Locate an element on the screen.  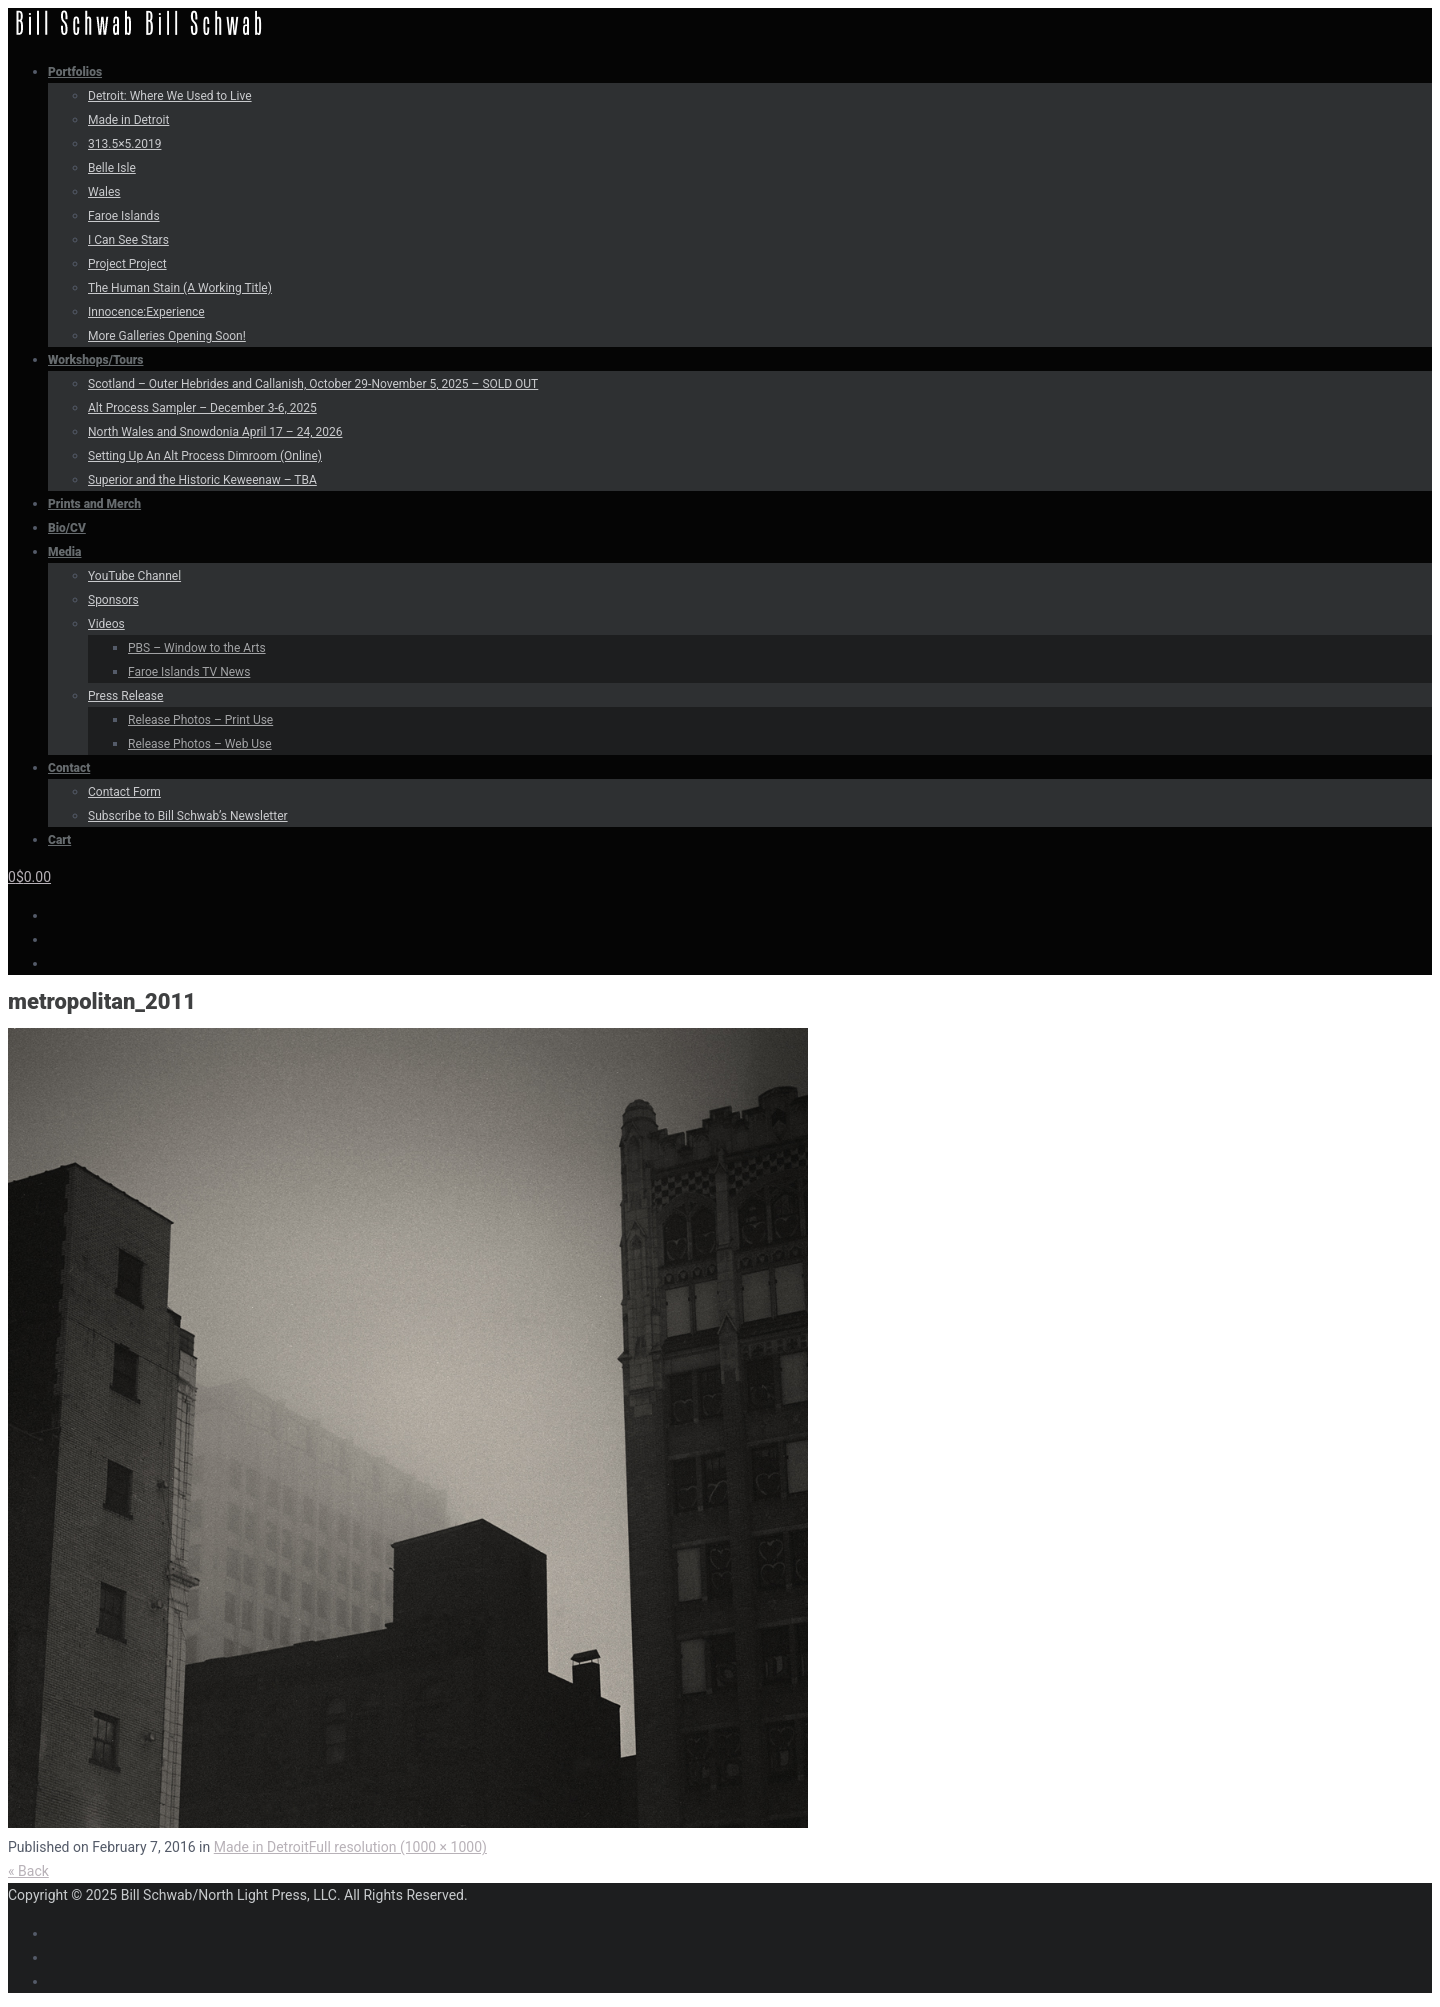
Full resolution (1000 × 1000) is located at coordinates (398, 1847).